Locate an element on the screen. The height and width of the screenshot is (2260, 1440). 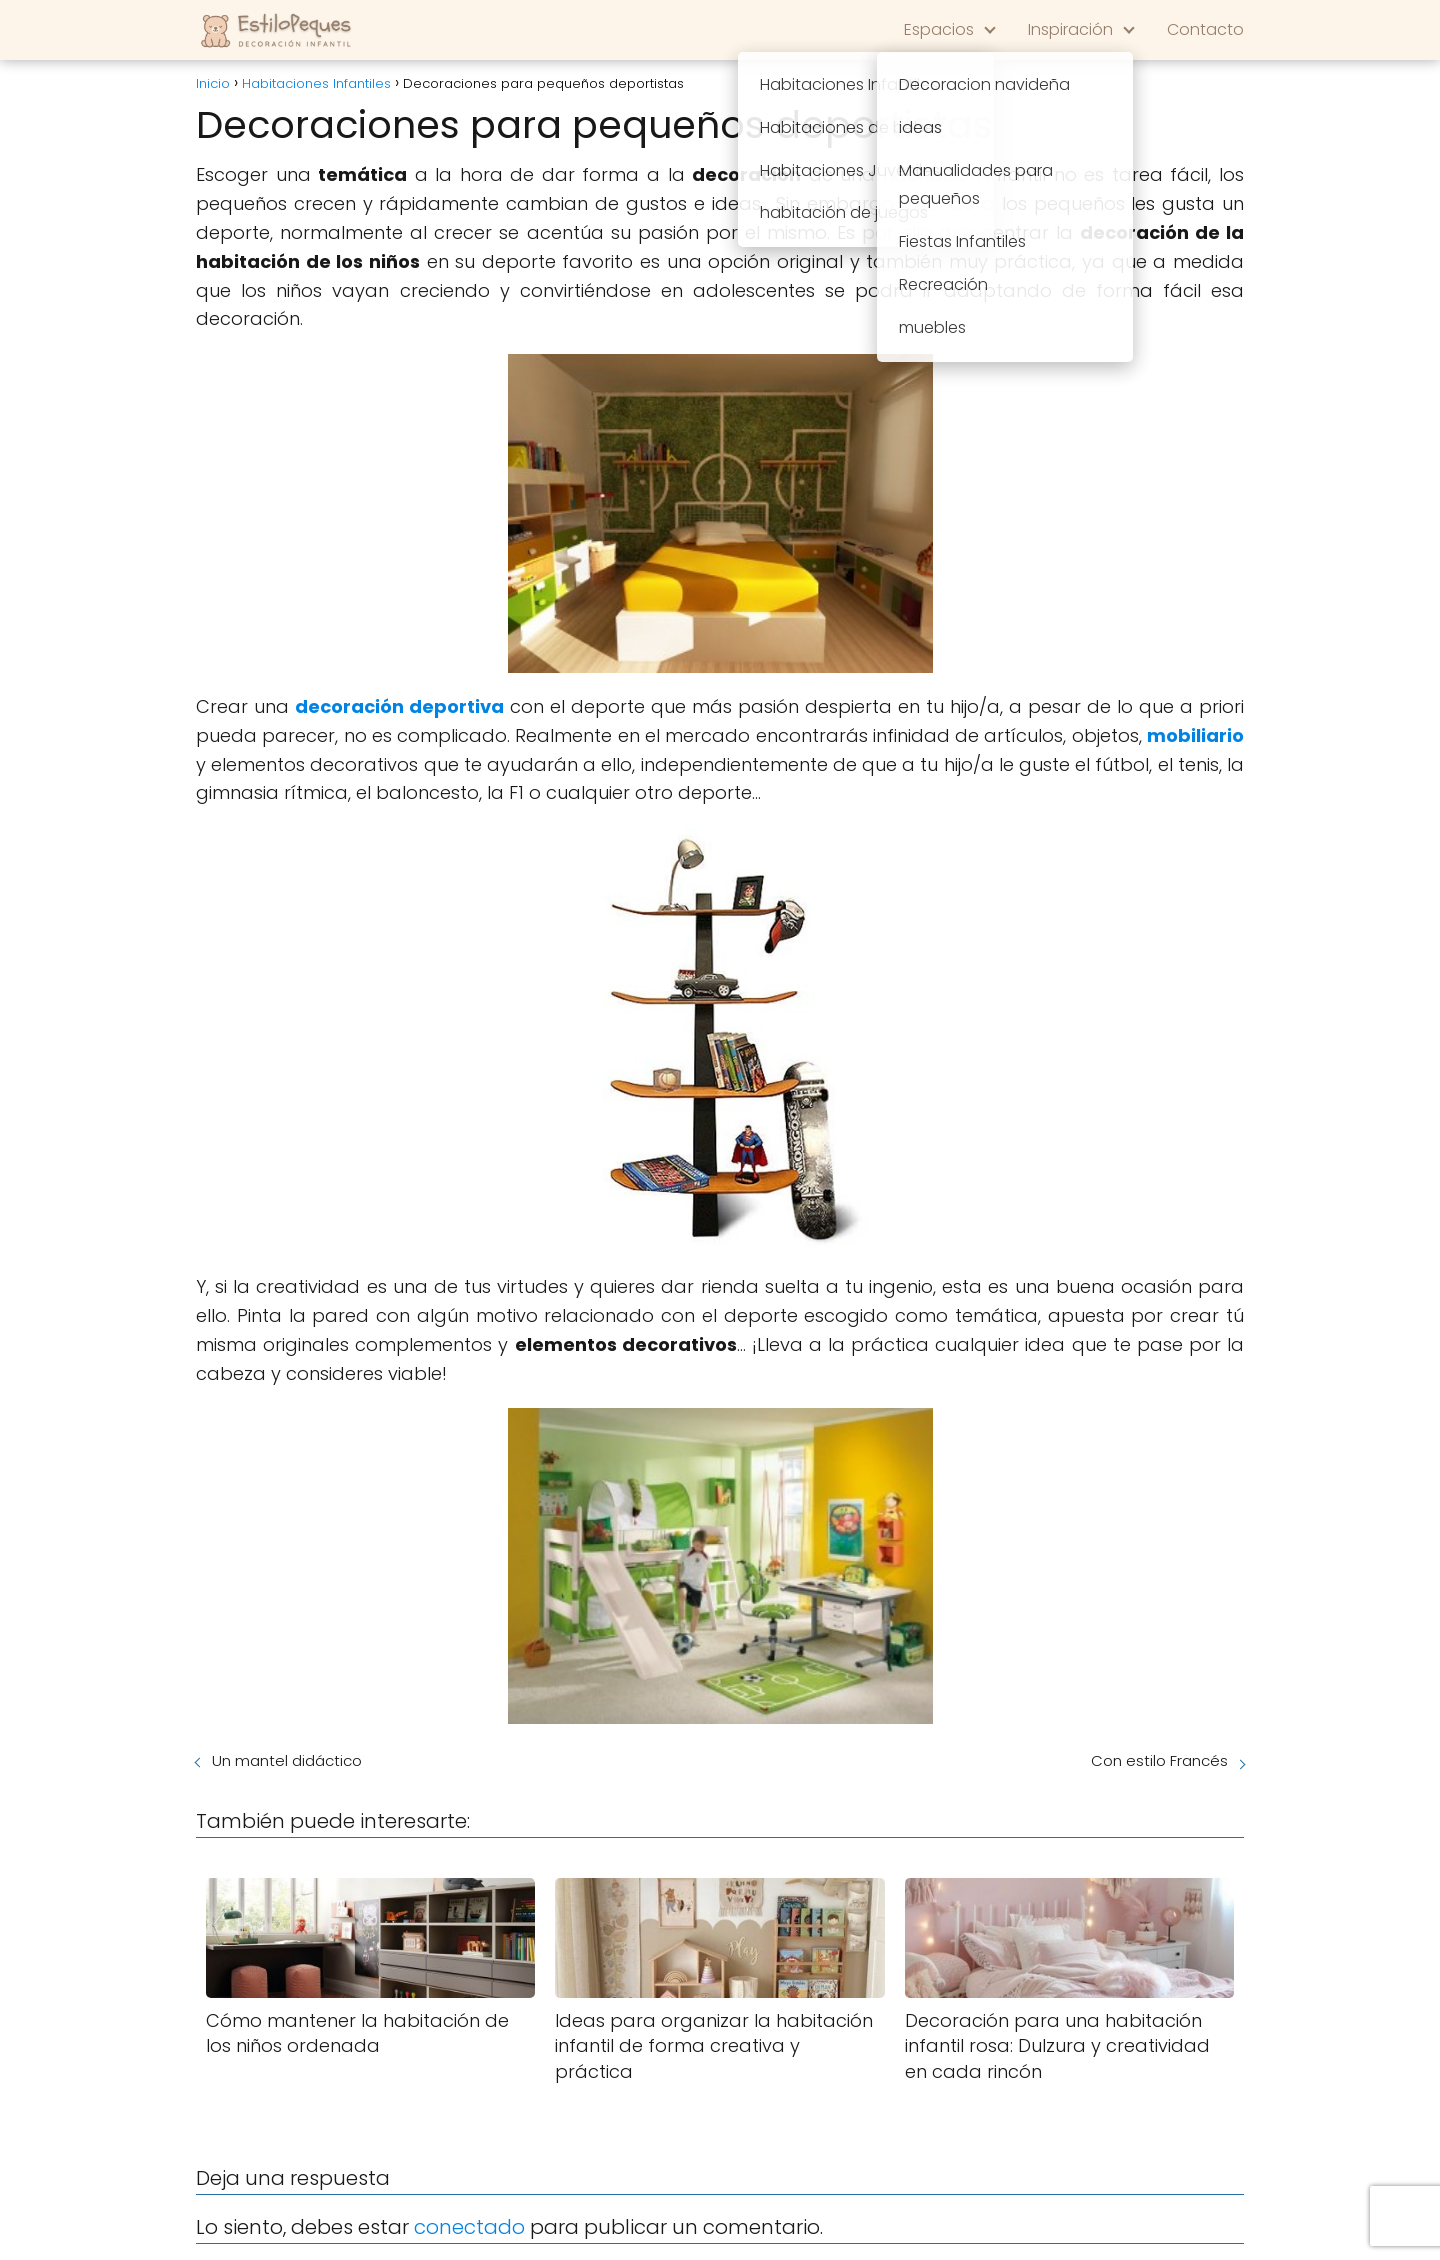
mobiliario is located at coordinates (1195, 735).